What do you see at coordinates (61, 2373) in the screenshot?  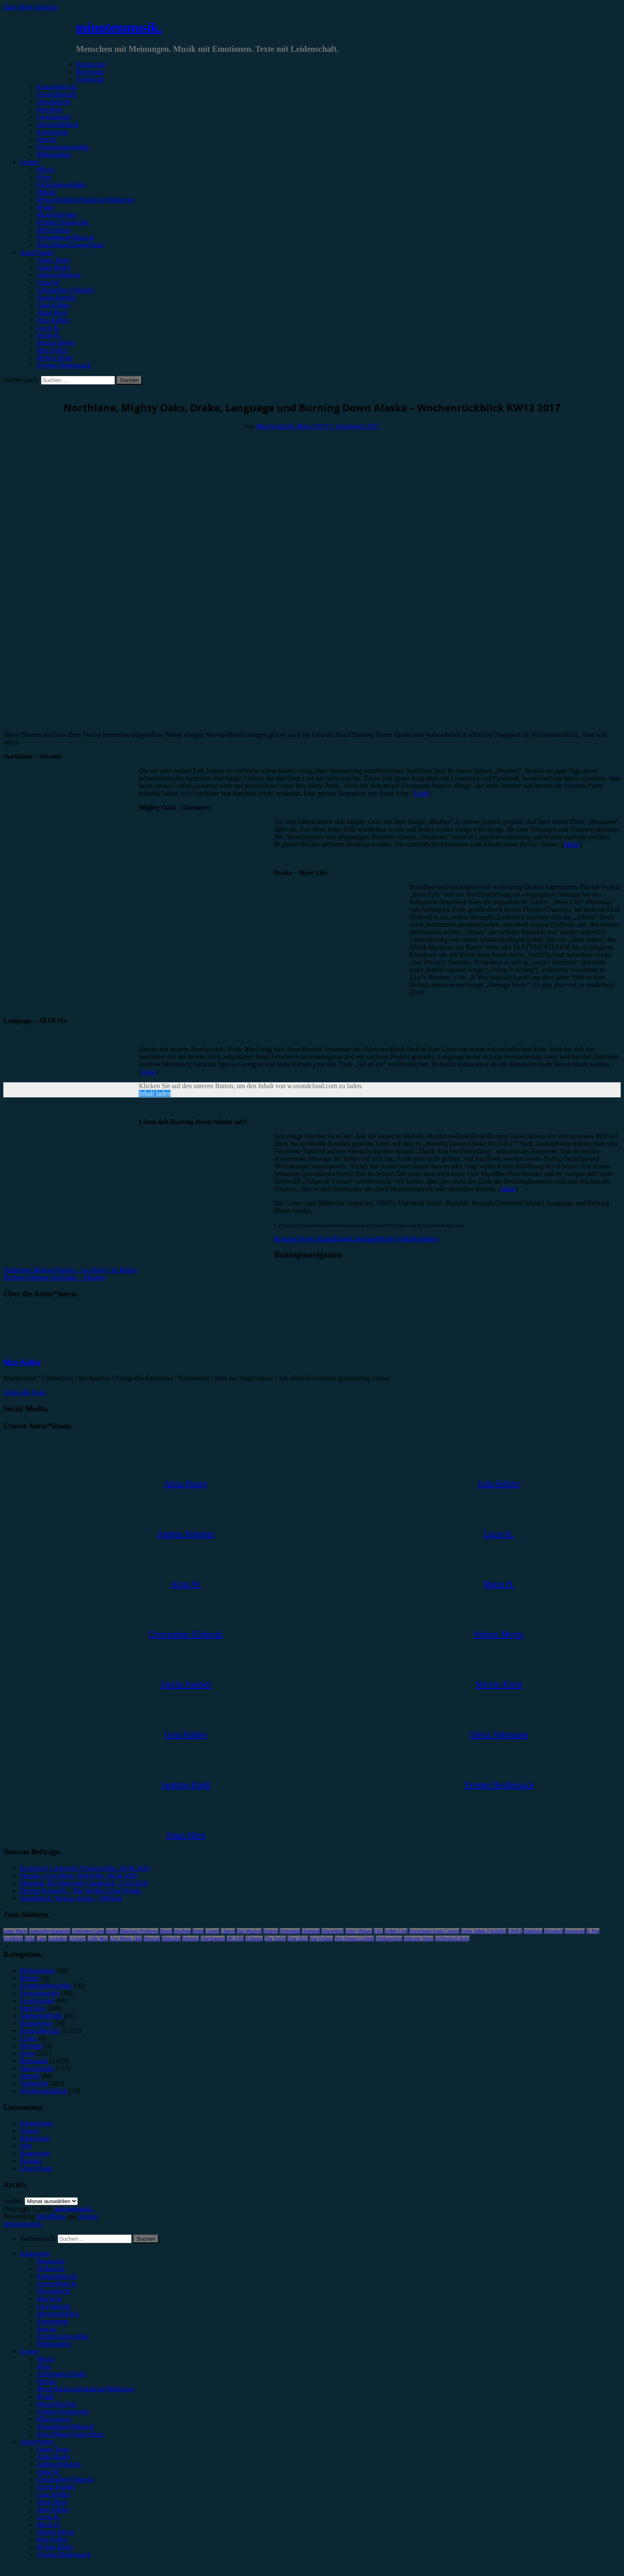 I see `#Alternative/Indie [menuitem]` at bounding box center [61, 2373].